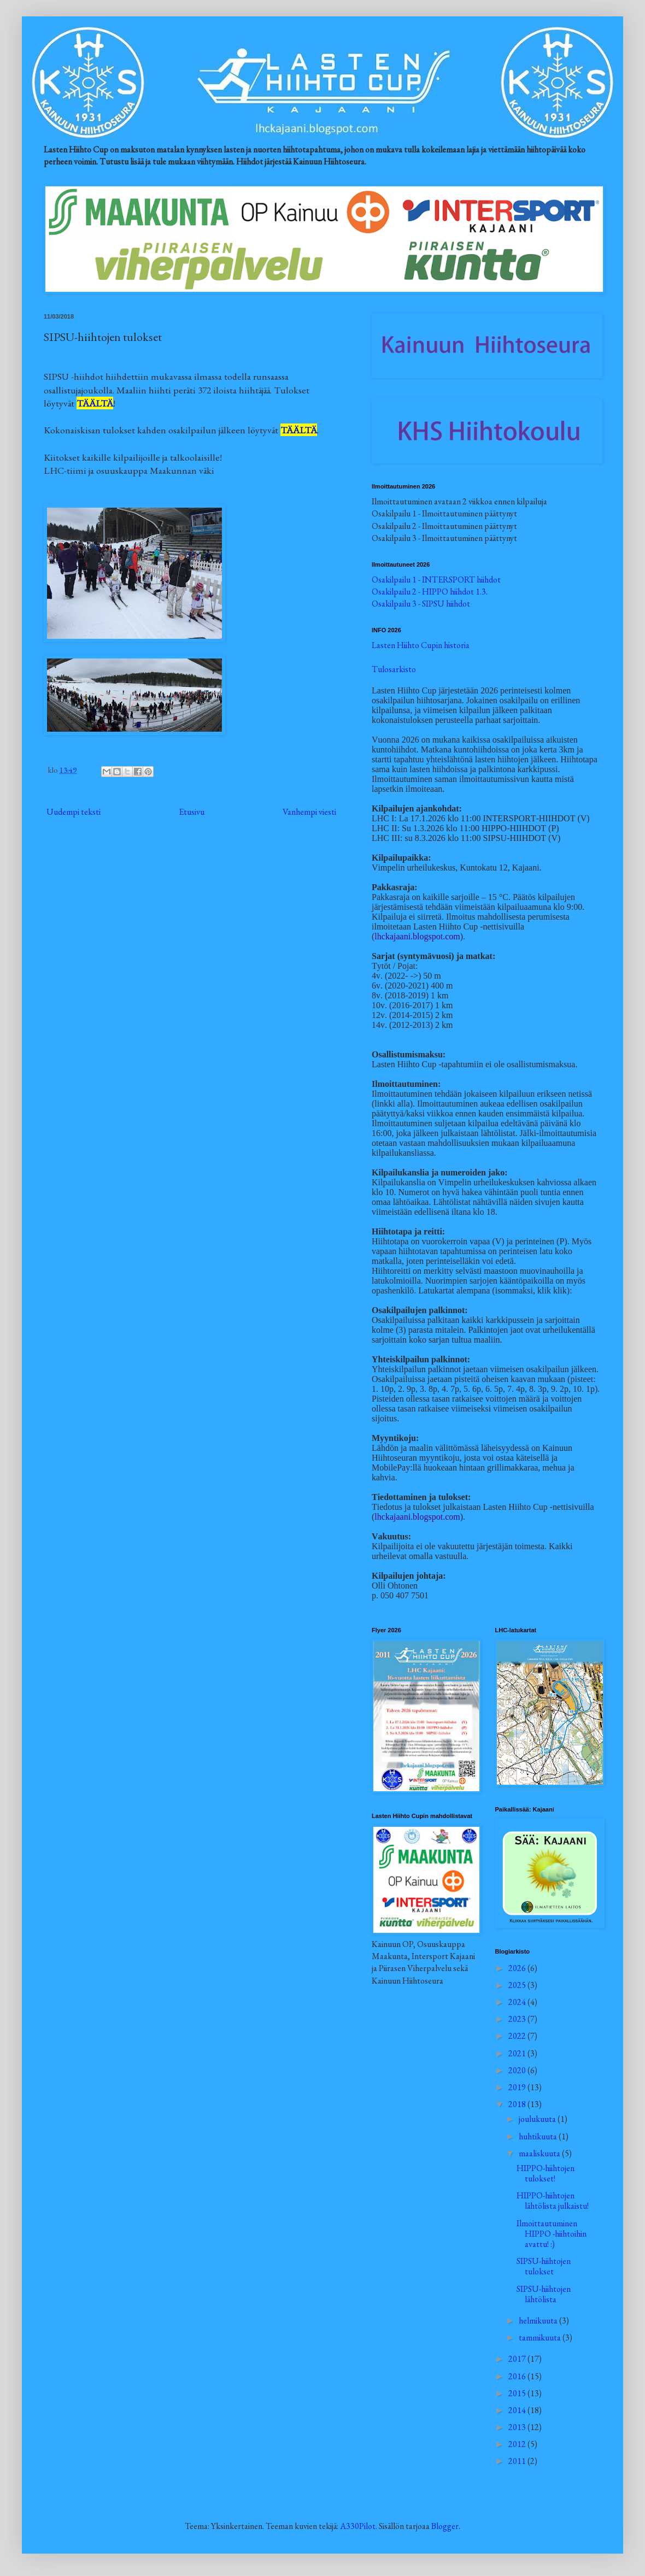  Describe the element at coordinates (517, 2070) in the screenshot. I see `2020` at that location.